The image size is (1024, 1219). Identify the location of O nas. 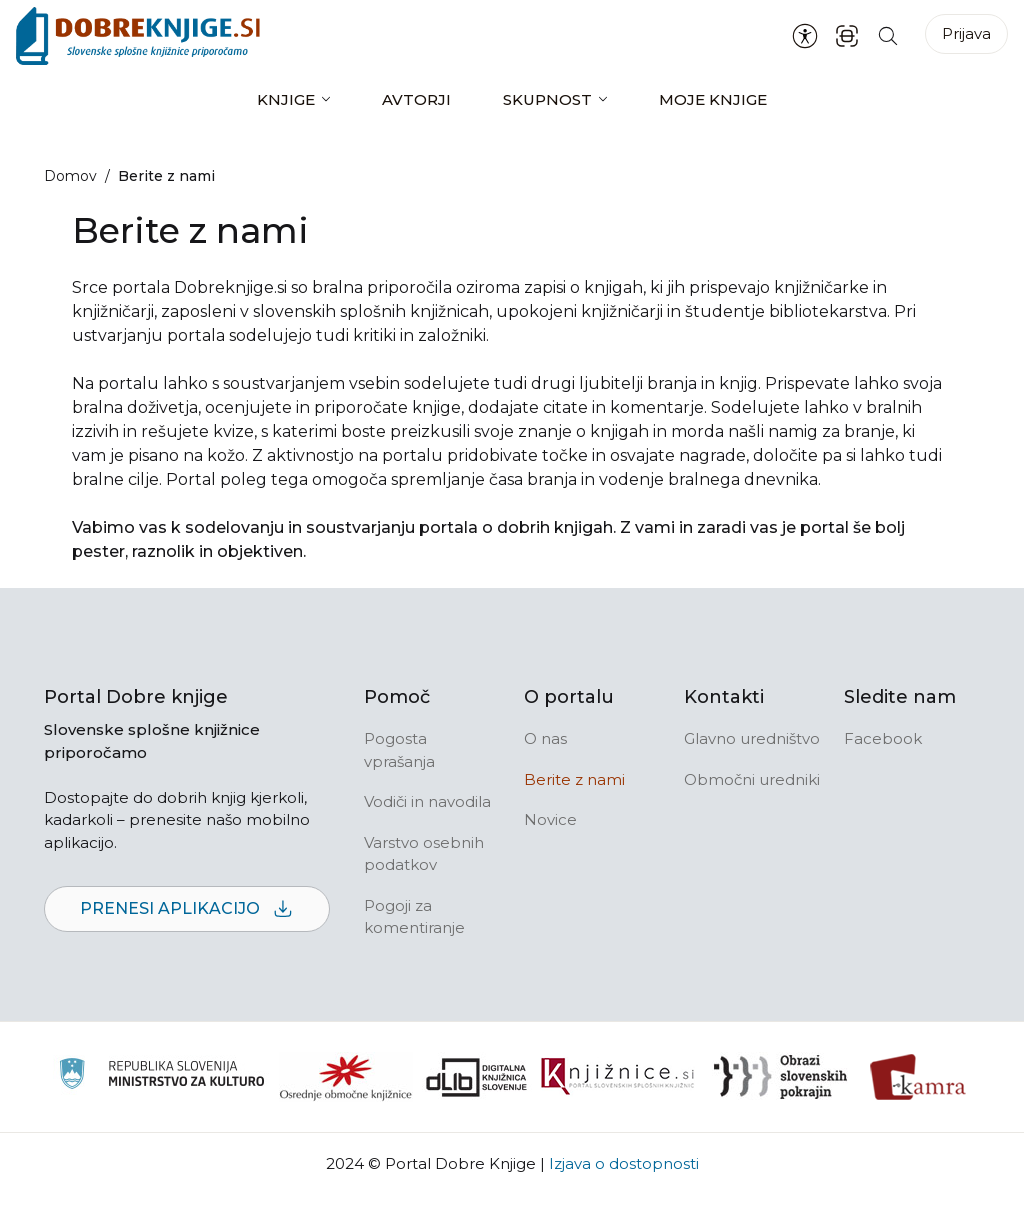
(545, 738).